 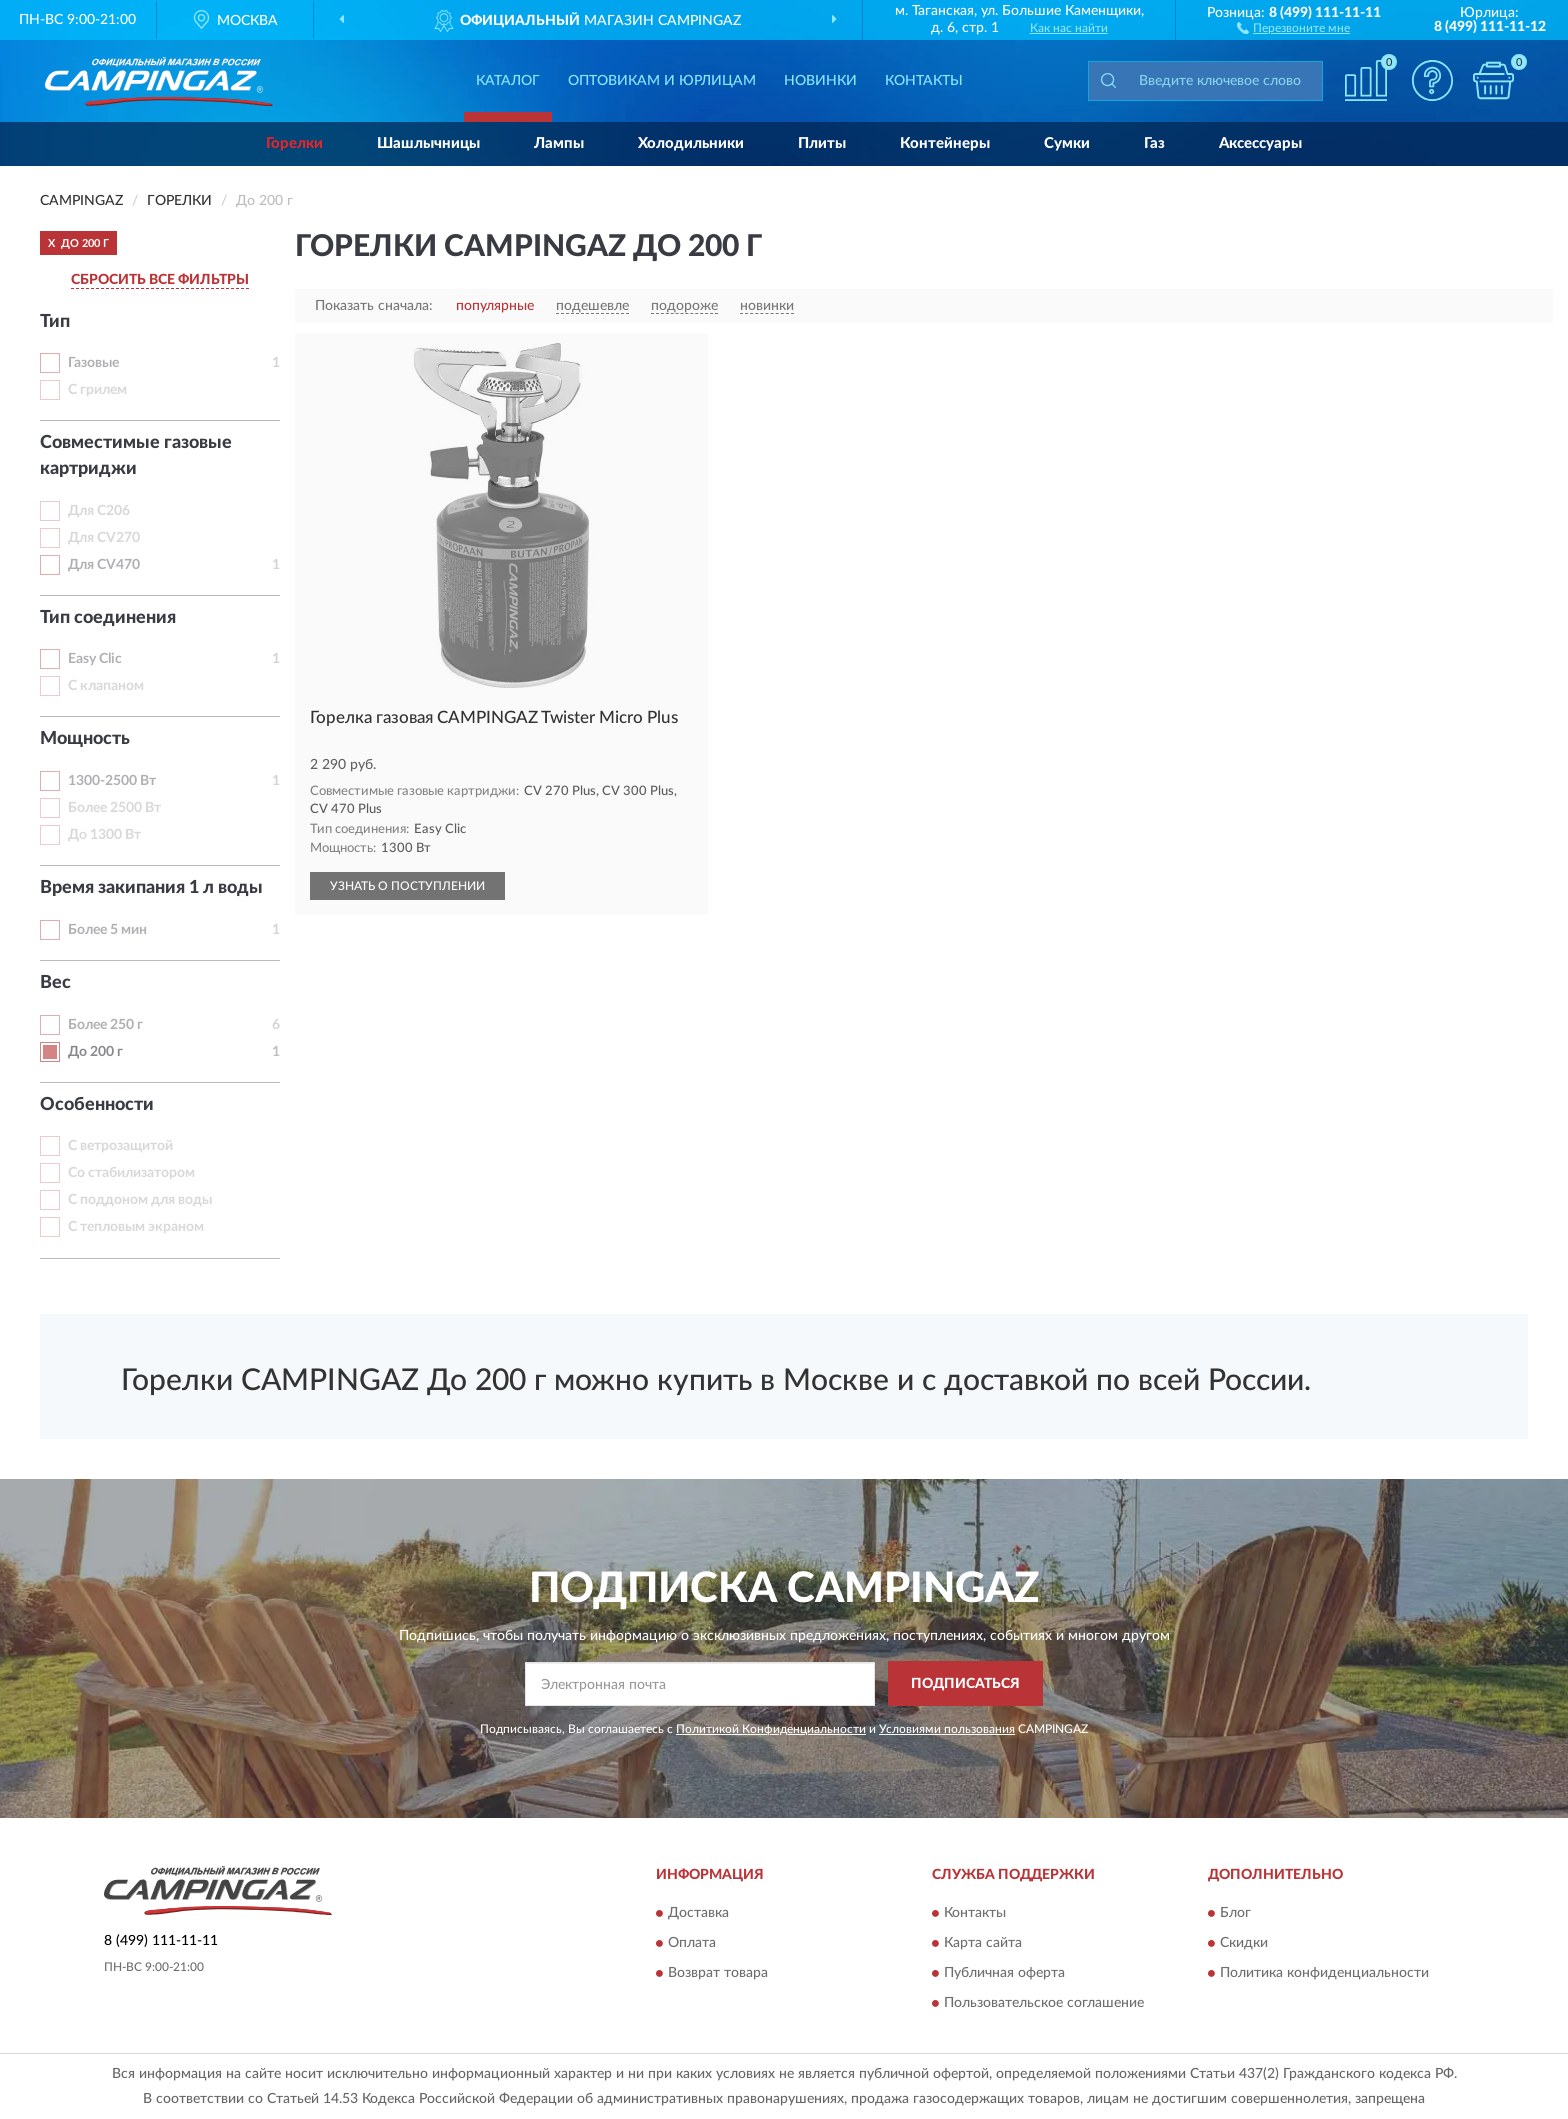 I want to click on Скидки, so click(x=1244, y=1944).